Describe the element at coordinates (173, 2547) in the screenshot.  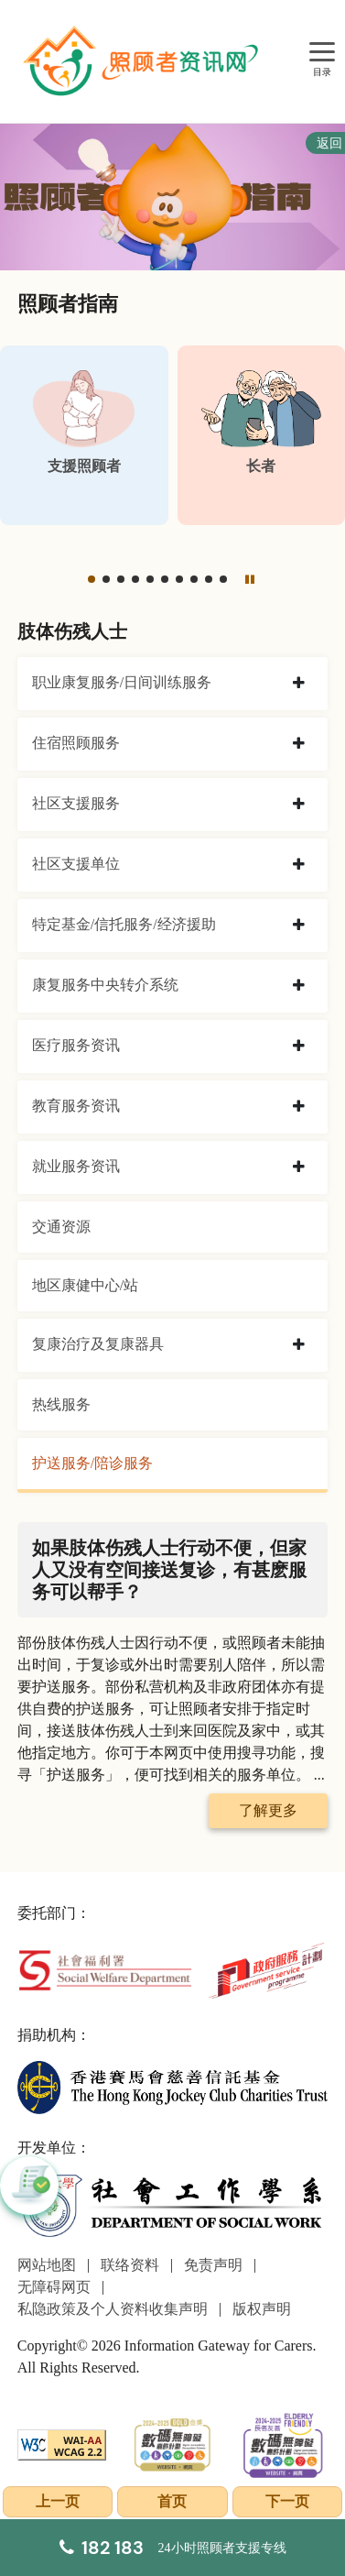
I see `[24小时照顾者支援专线]` at that location.